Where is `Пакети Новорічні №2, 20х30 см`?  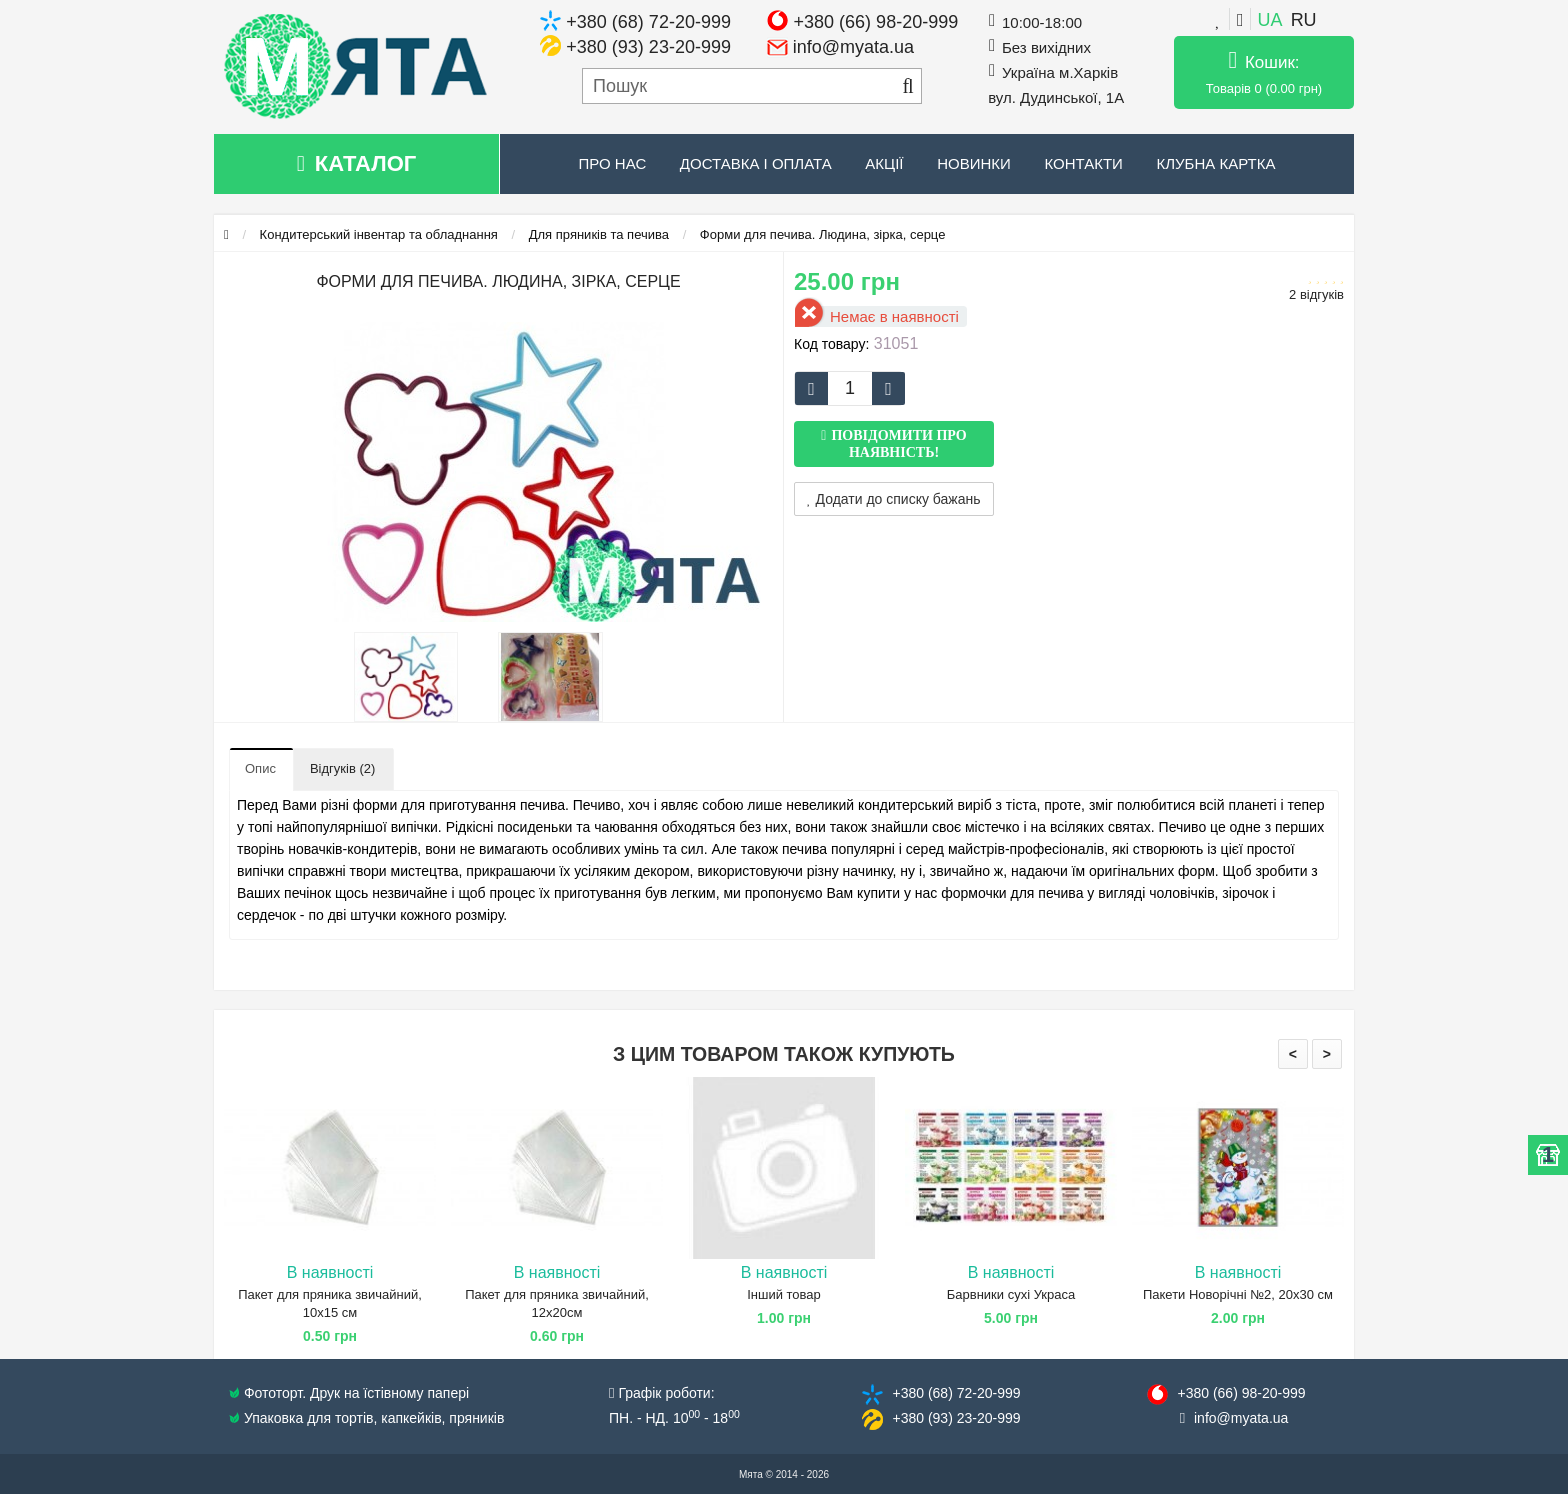
Пакети Новорічні №2, 20х30 см is located at coordinates (1238, 1294).